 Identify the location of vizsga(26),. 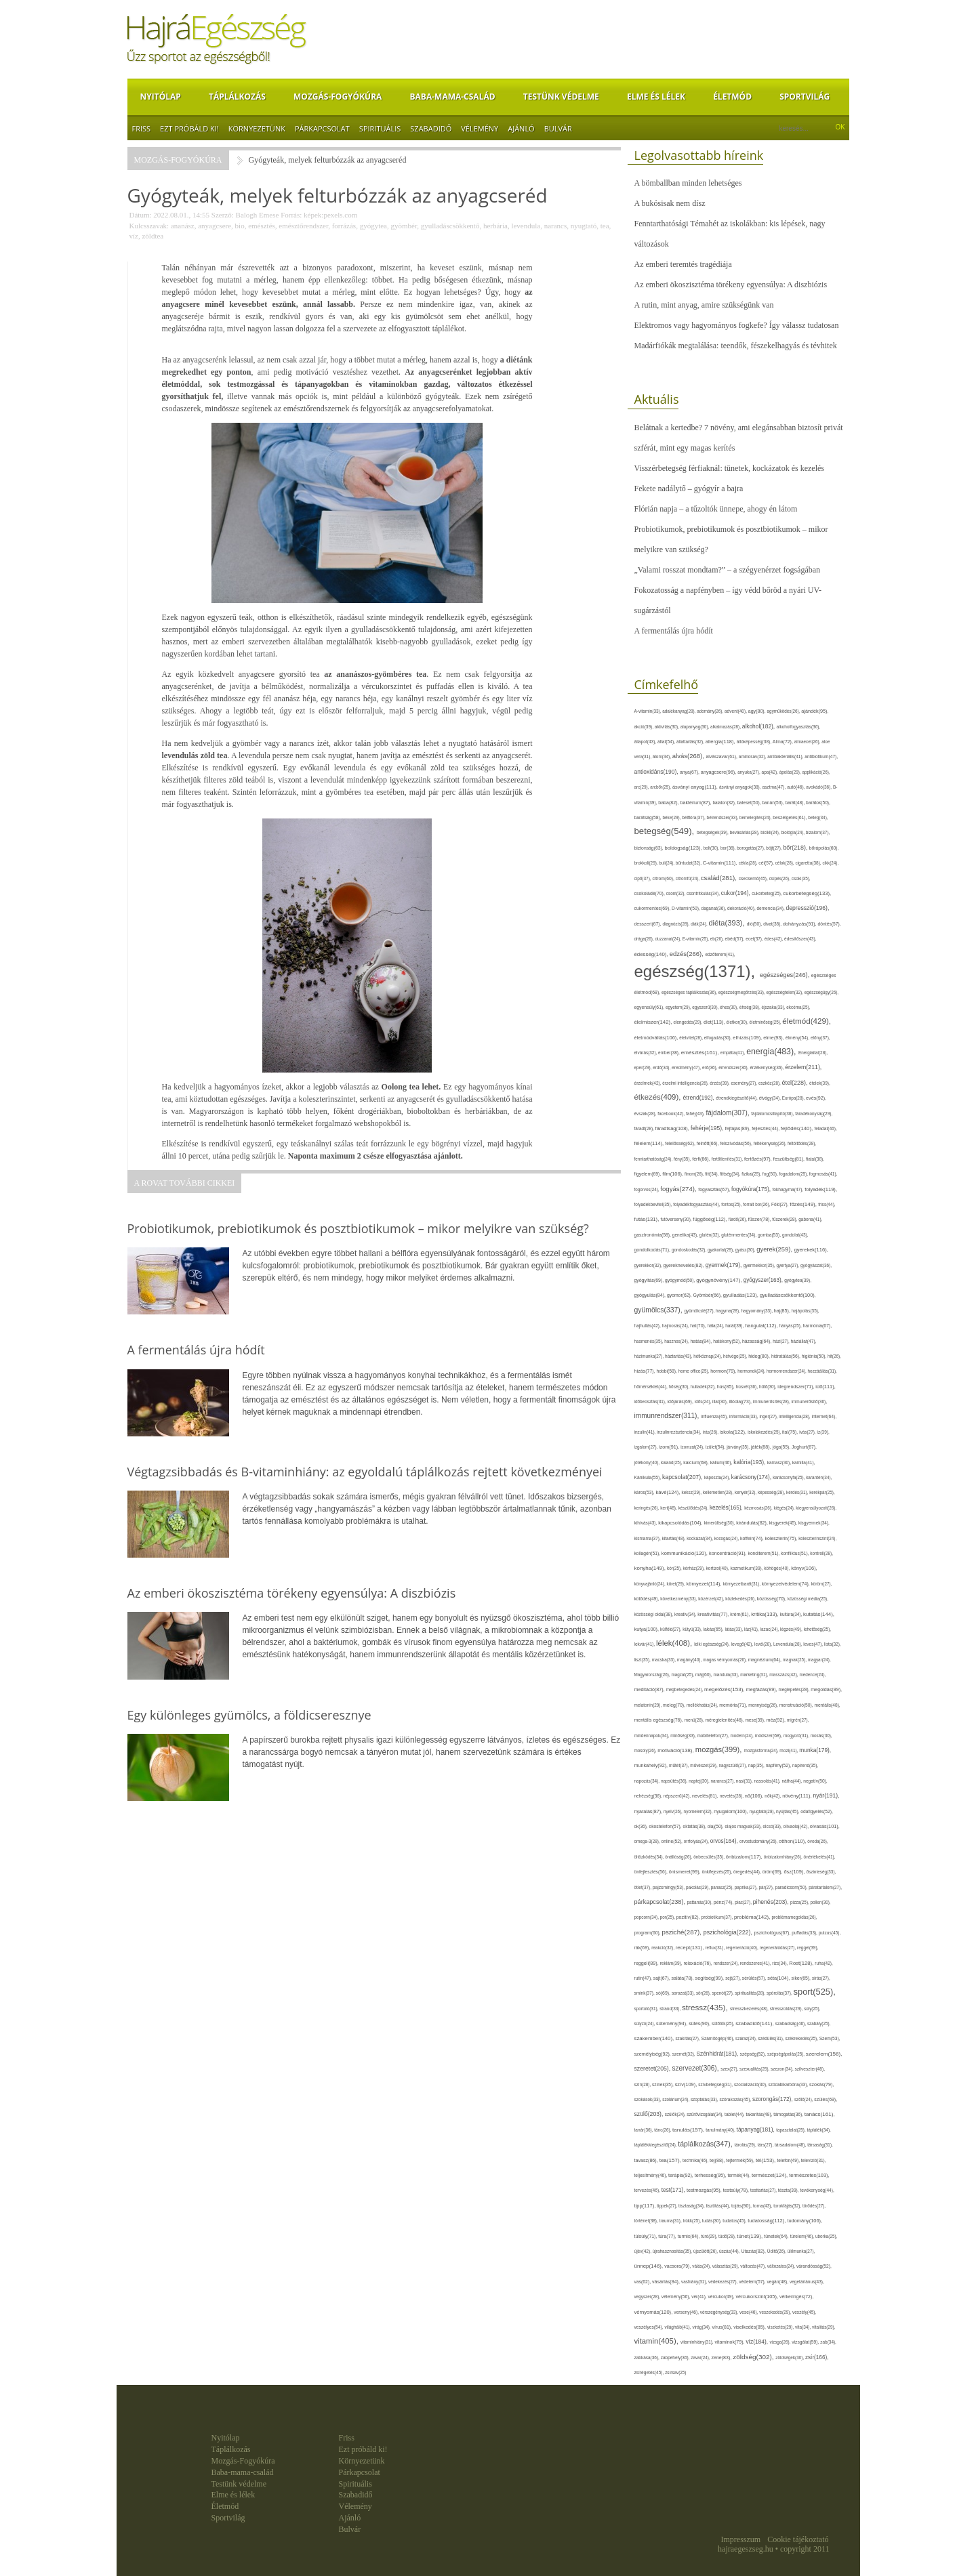
(780, 2342).